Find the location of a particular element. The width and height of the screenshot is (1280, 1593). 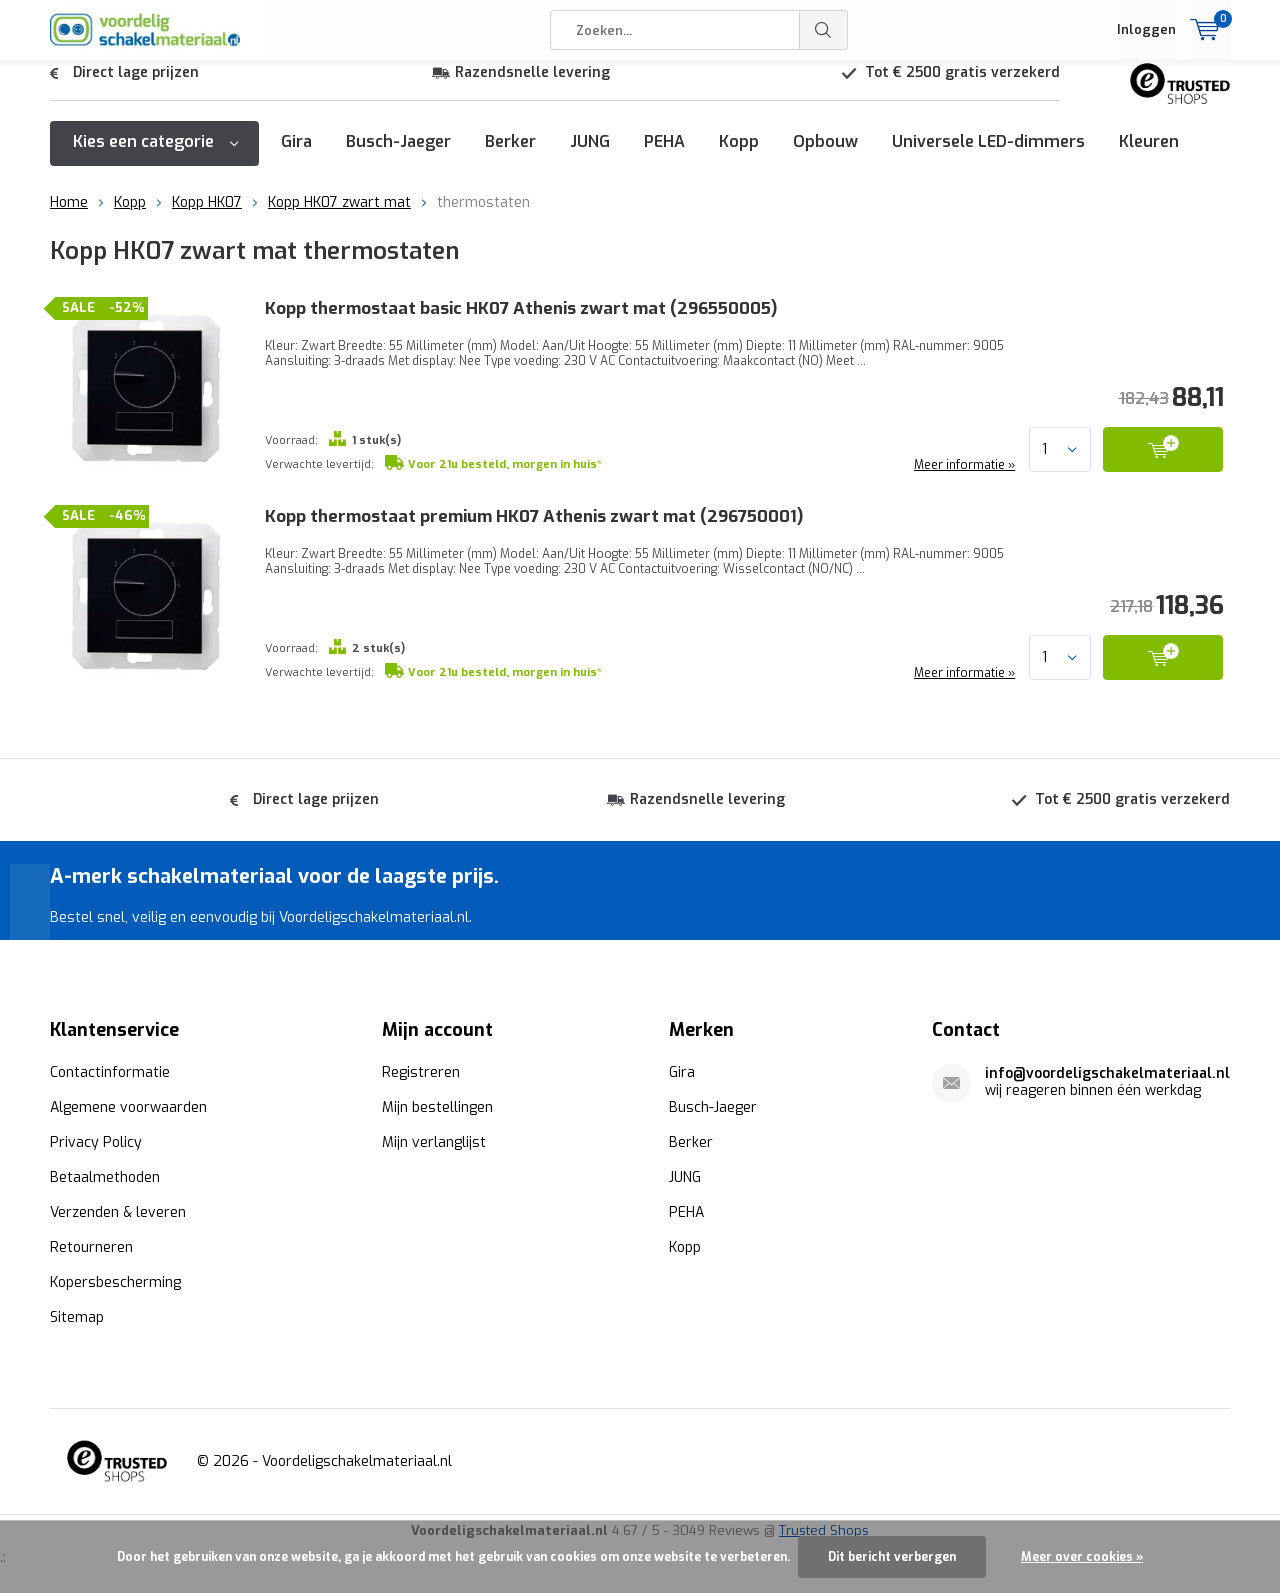

Registreren is located at coordinates (421, 1070).